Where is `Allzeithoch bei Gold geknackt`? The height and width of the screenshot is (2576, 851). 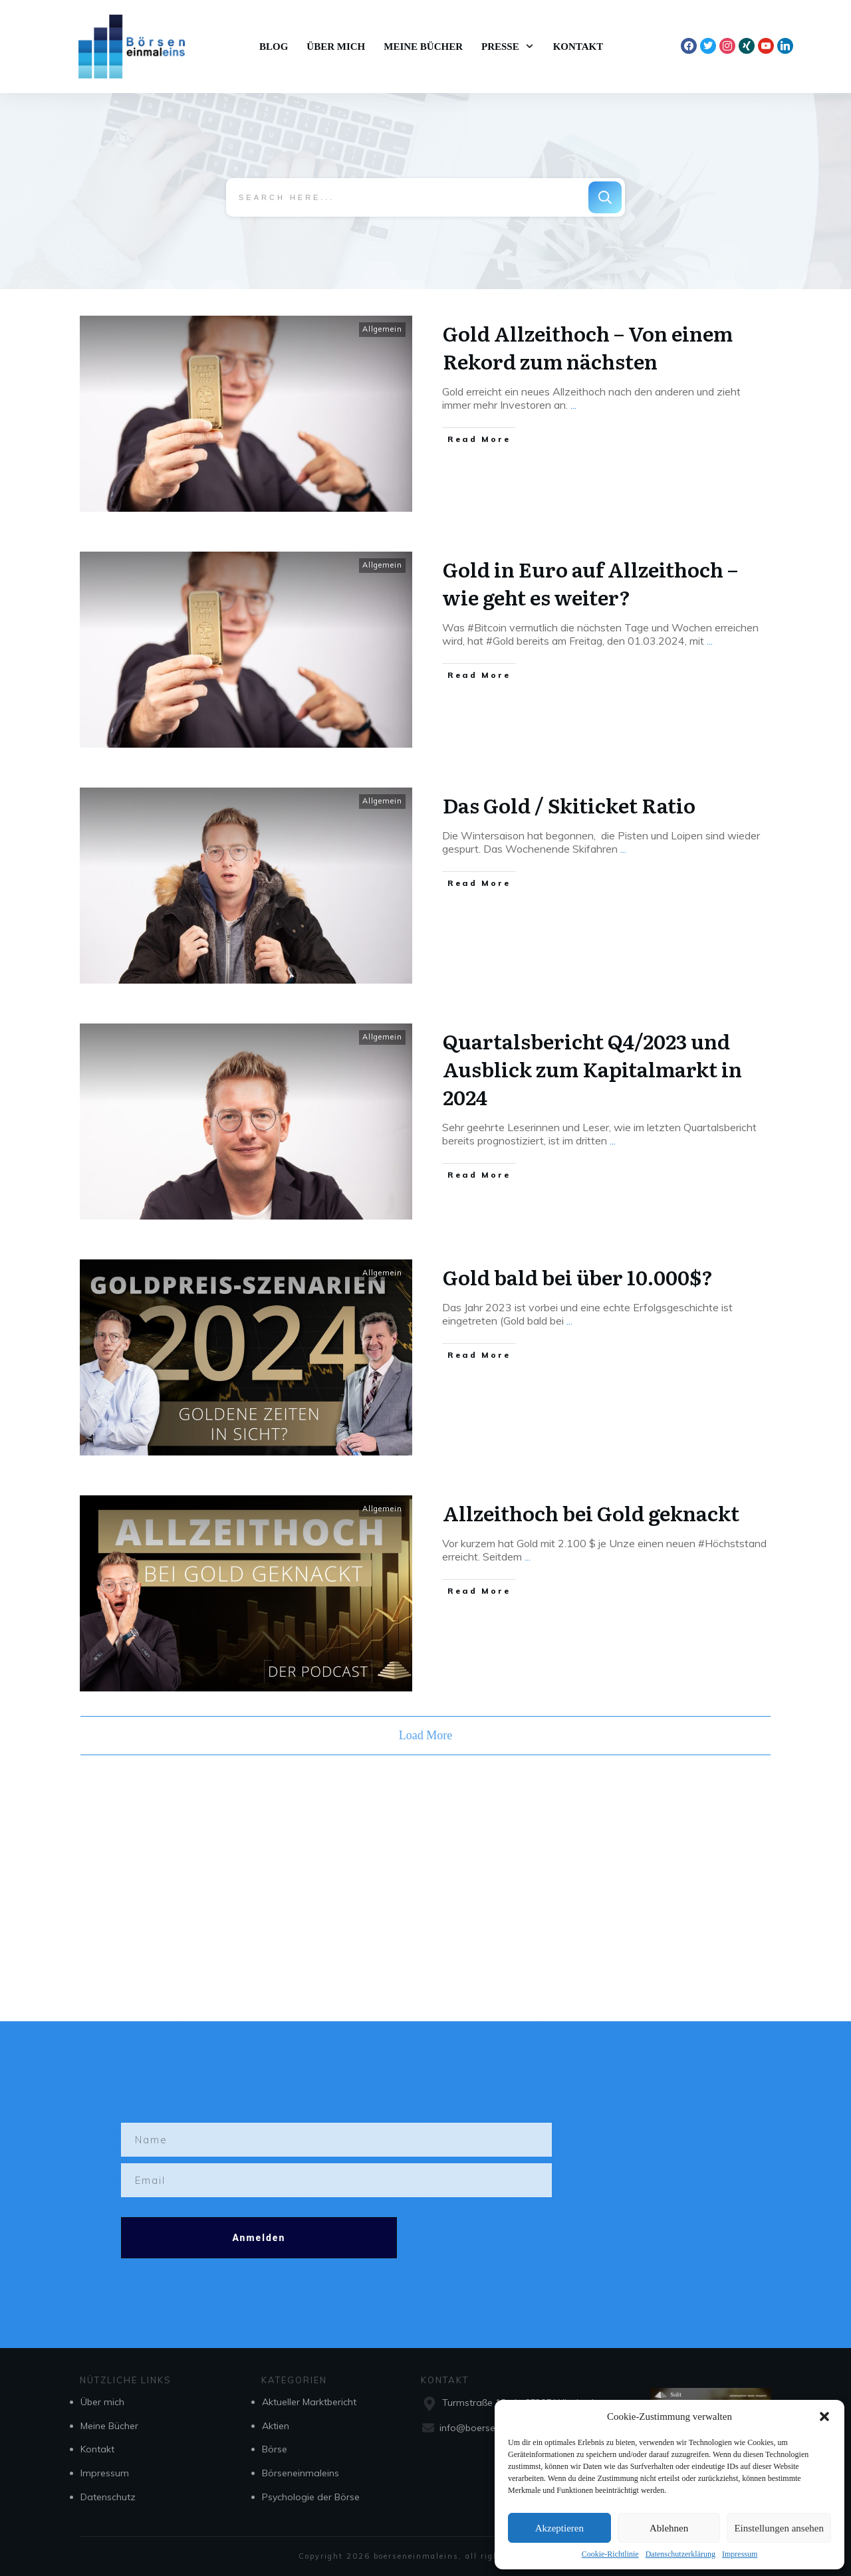 Allzeithoch bei Gold geknackt is located at coordinates (591, 1511).